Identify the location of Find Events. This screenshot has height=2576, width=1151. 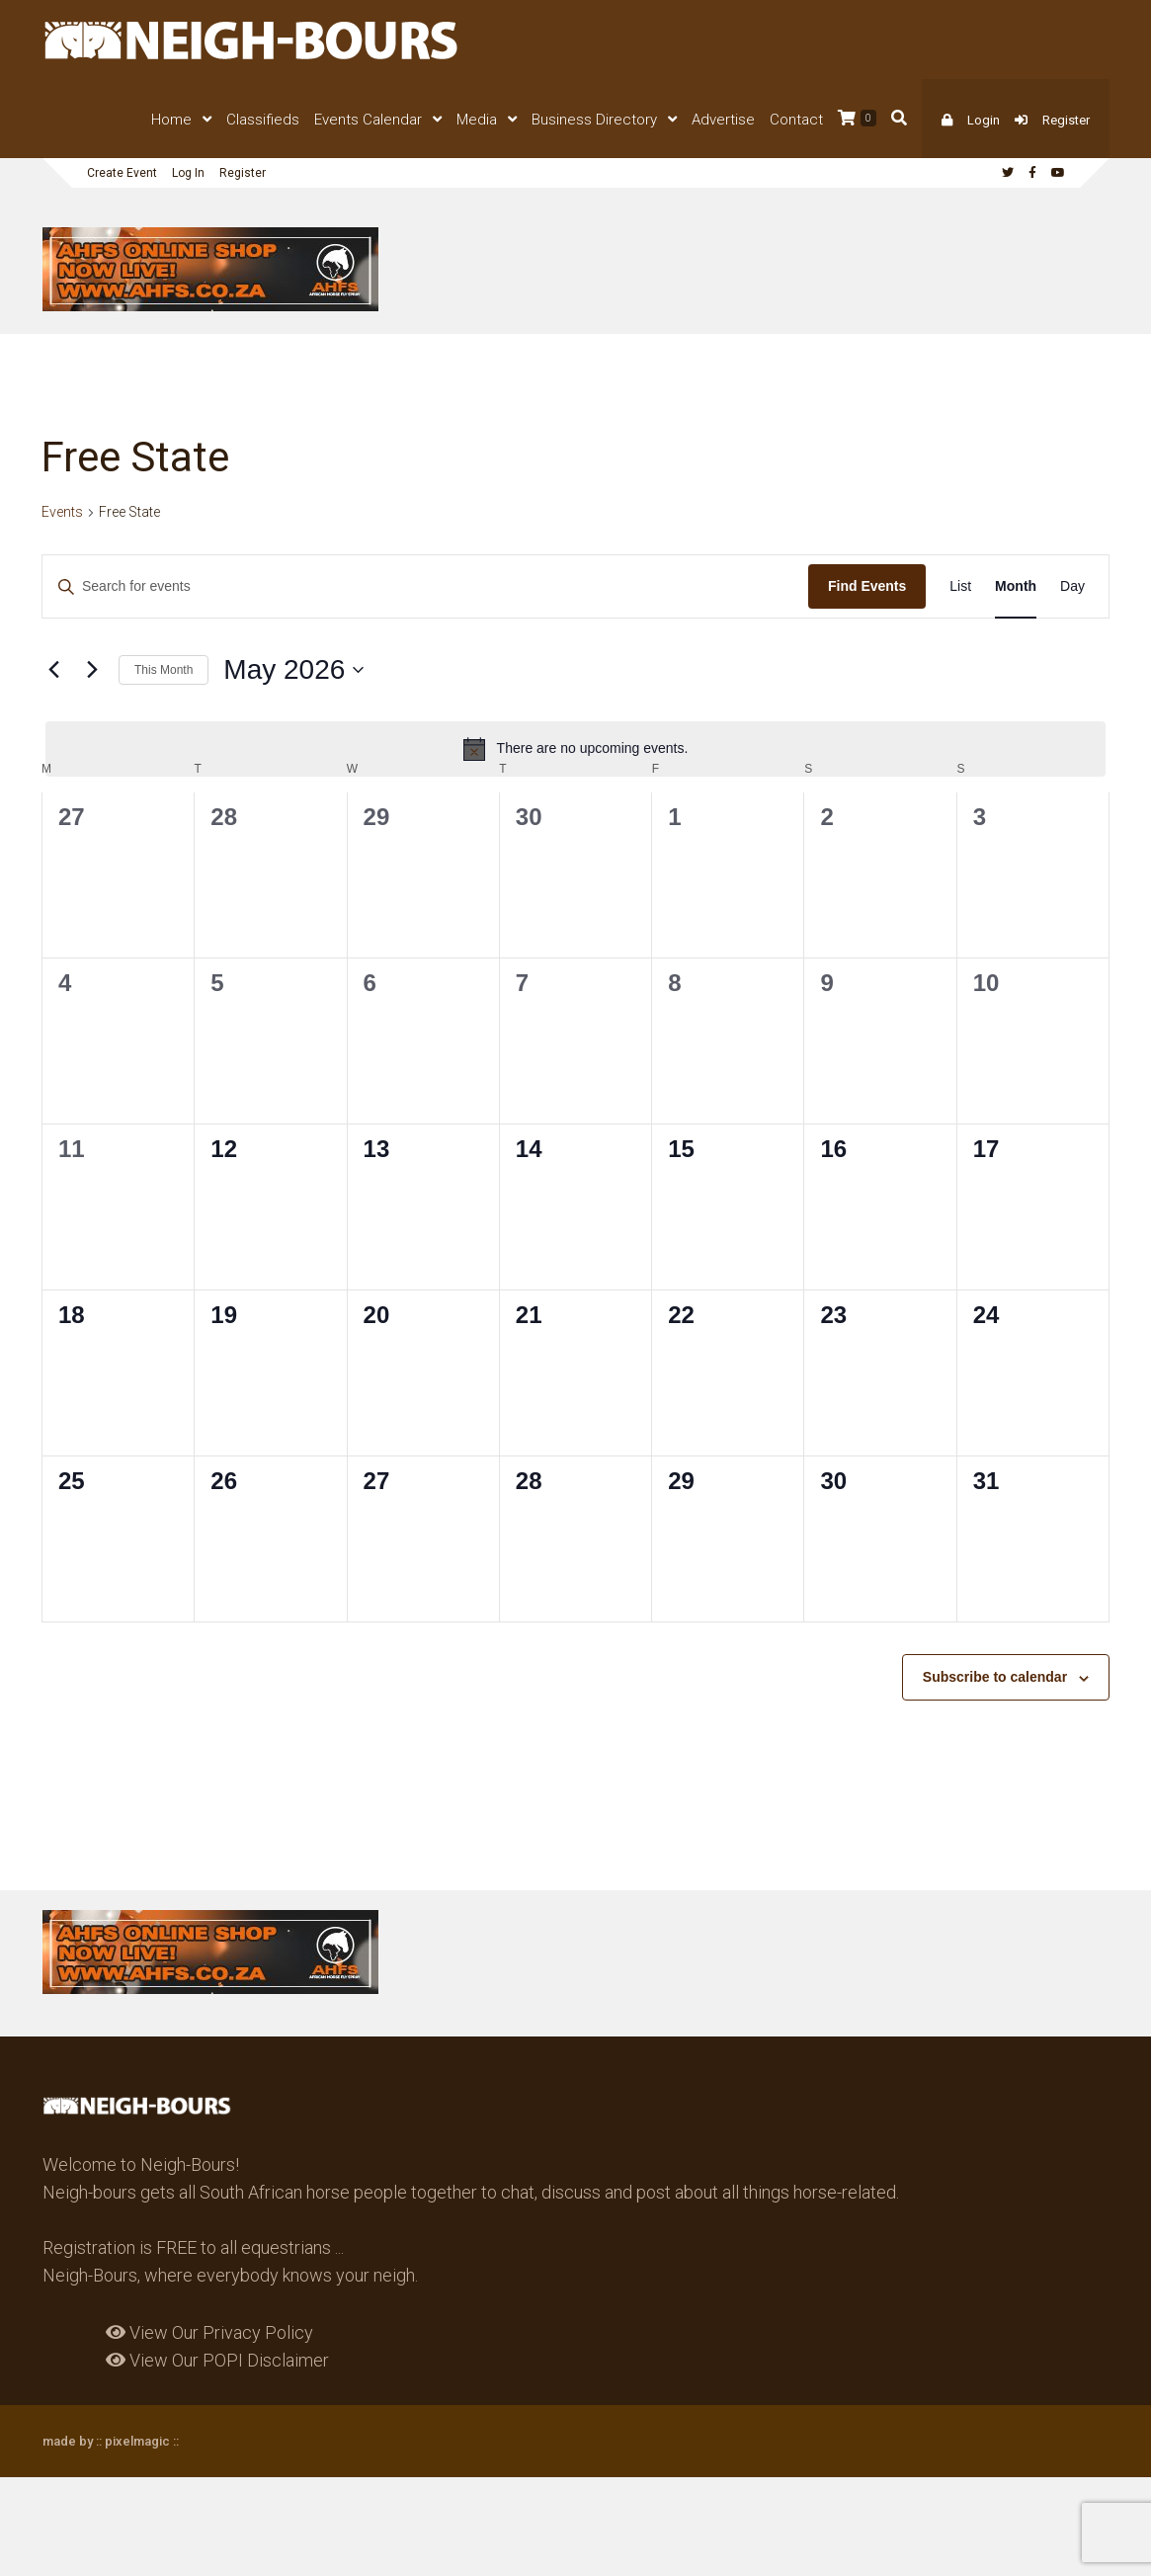
(867, 586).